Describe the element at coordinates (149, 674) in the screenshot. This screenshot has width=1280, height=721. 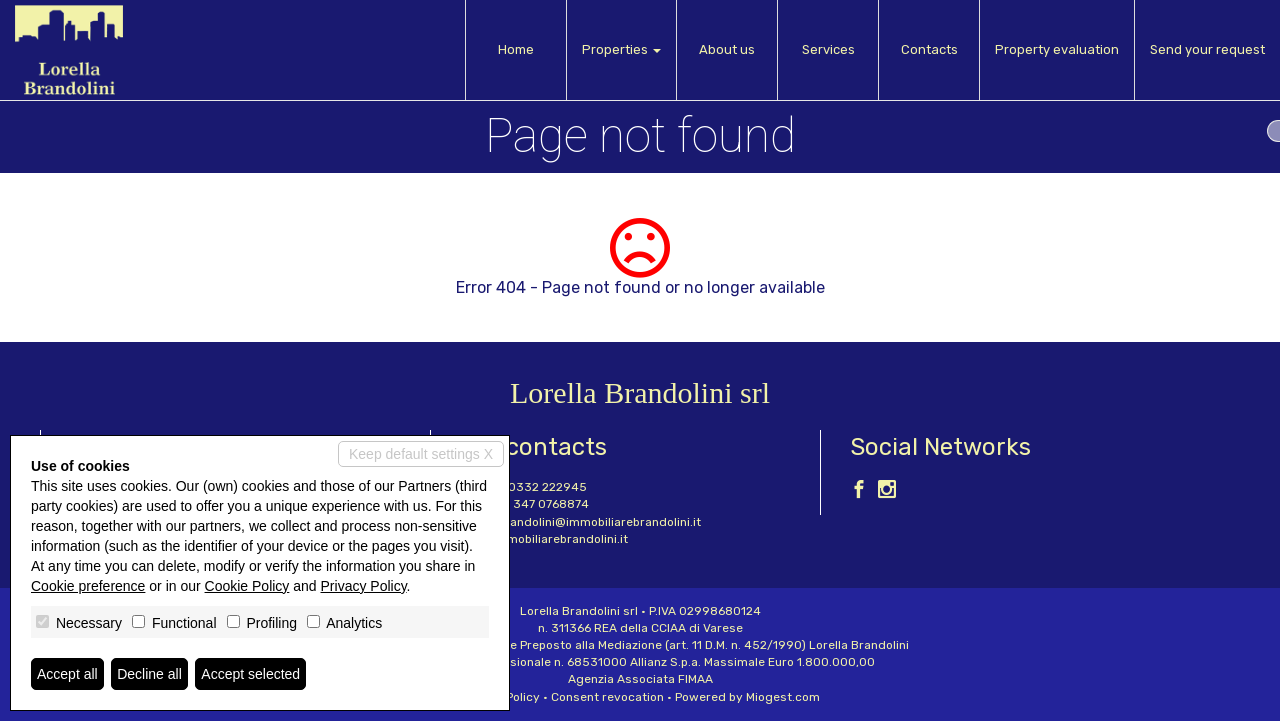
I see `Decline all` at that location.